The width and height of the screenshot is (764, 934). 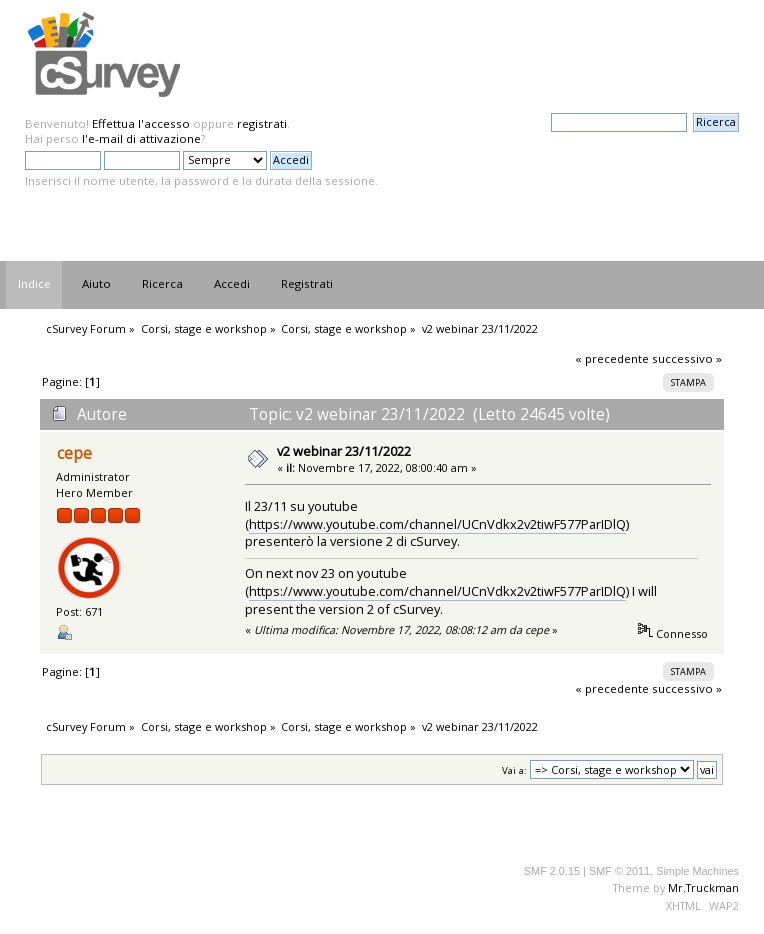 What do you see at coordinates (141, 138) in the screenshot?
I see `l'e-mail di attivazione` at bounding box center [141, 138].